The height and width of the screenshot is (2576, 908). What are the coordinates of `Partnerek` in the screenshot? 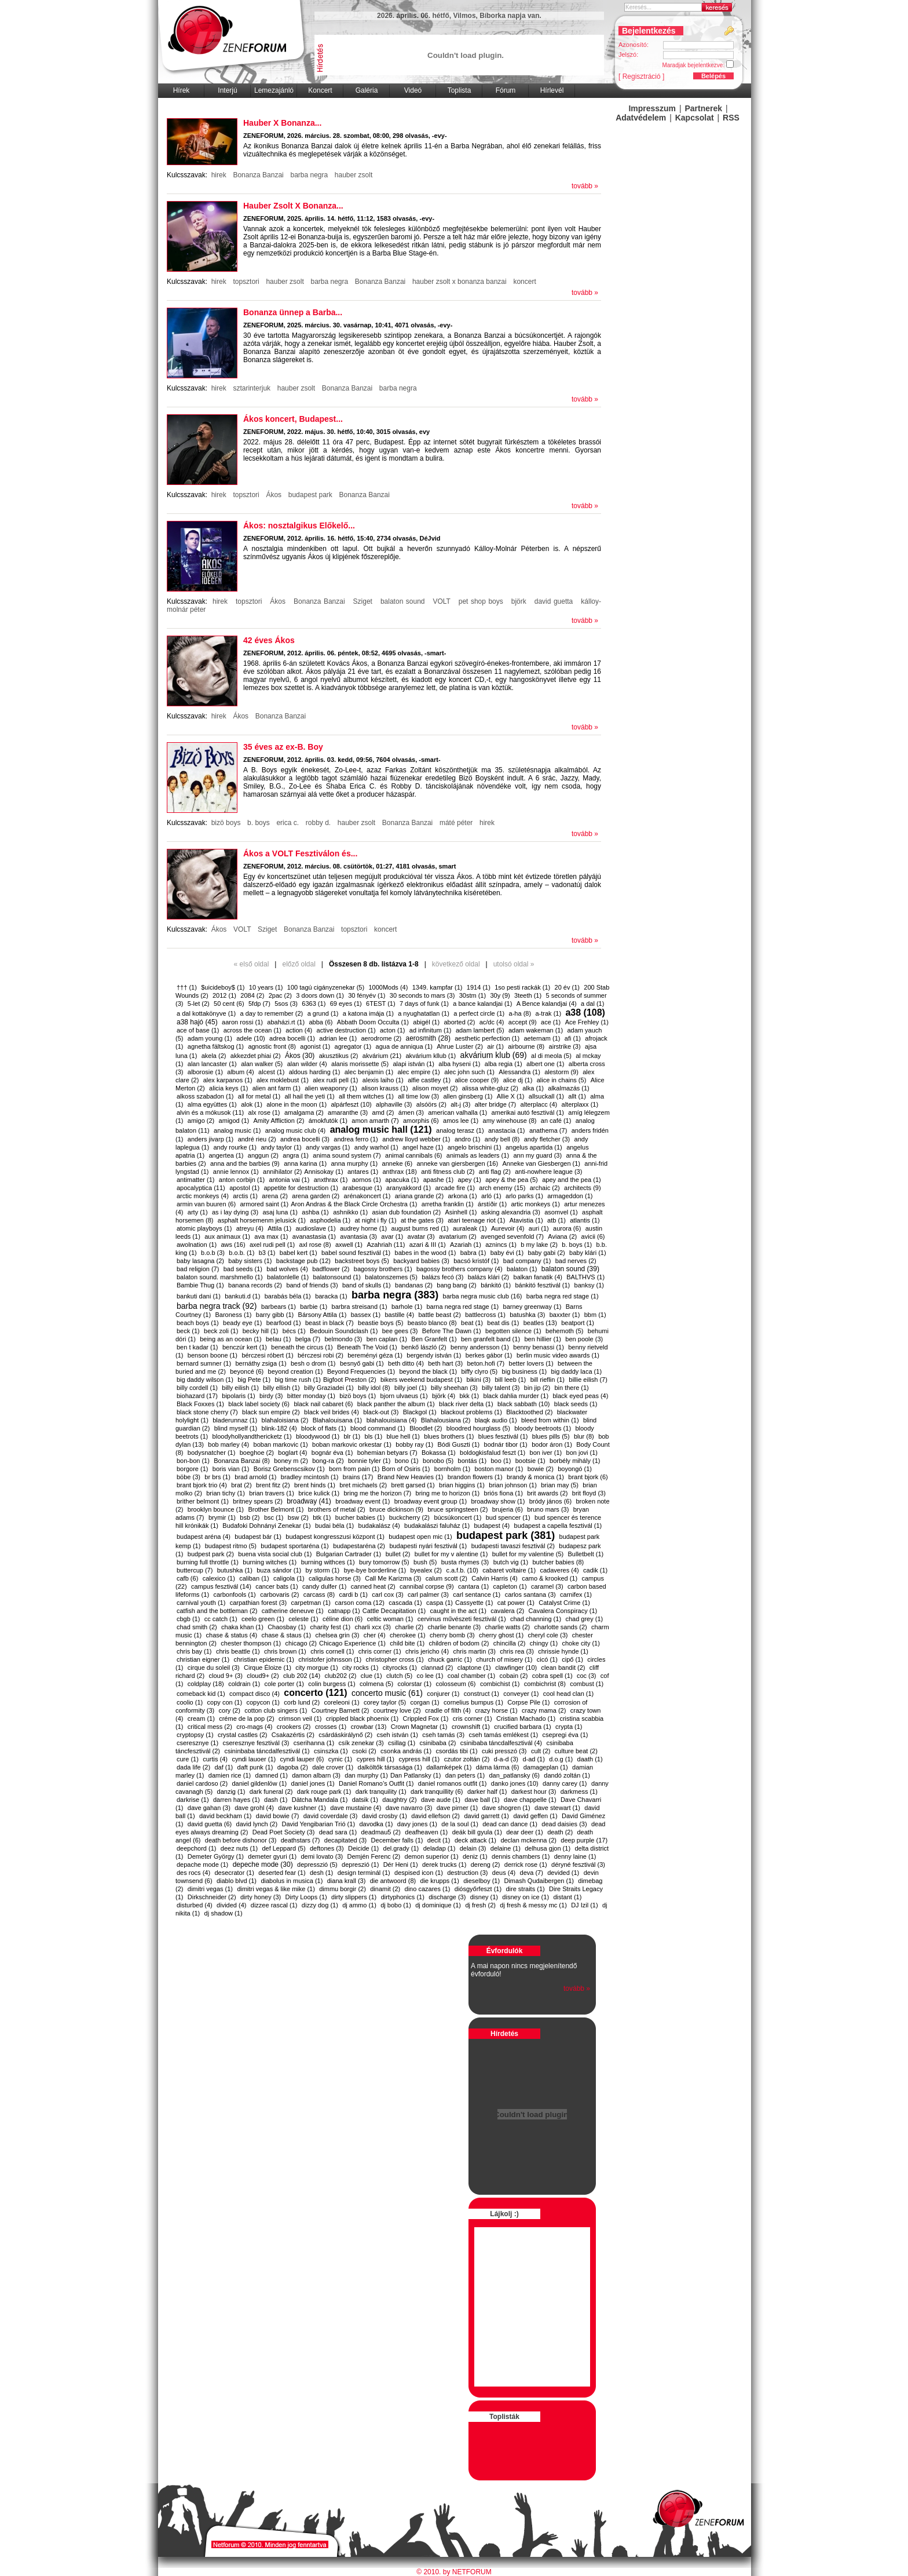 It's located at (704, 108).